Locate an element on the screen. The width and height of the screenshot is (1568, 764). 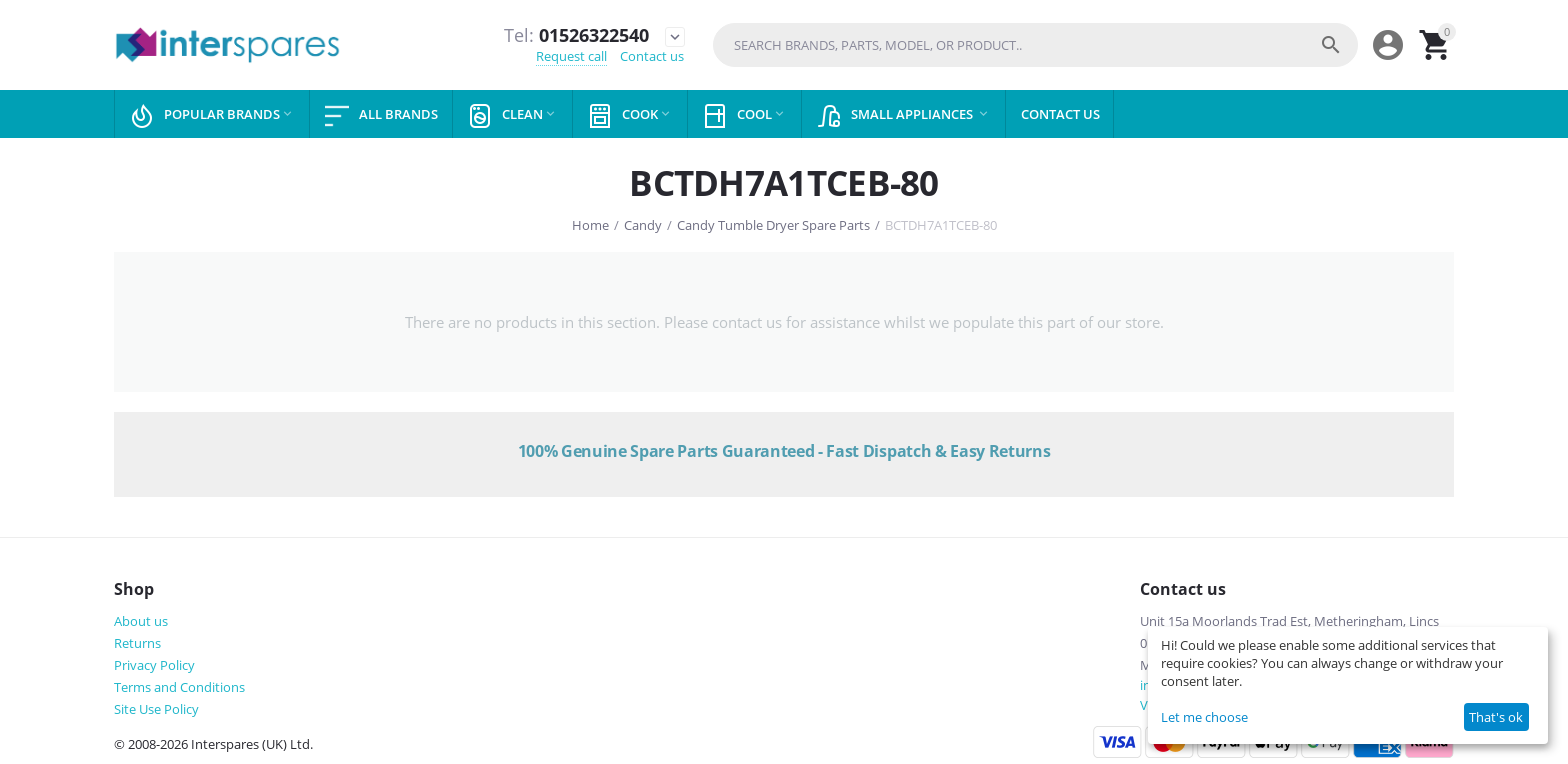
Returns is located at coordinates (137, 643).